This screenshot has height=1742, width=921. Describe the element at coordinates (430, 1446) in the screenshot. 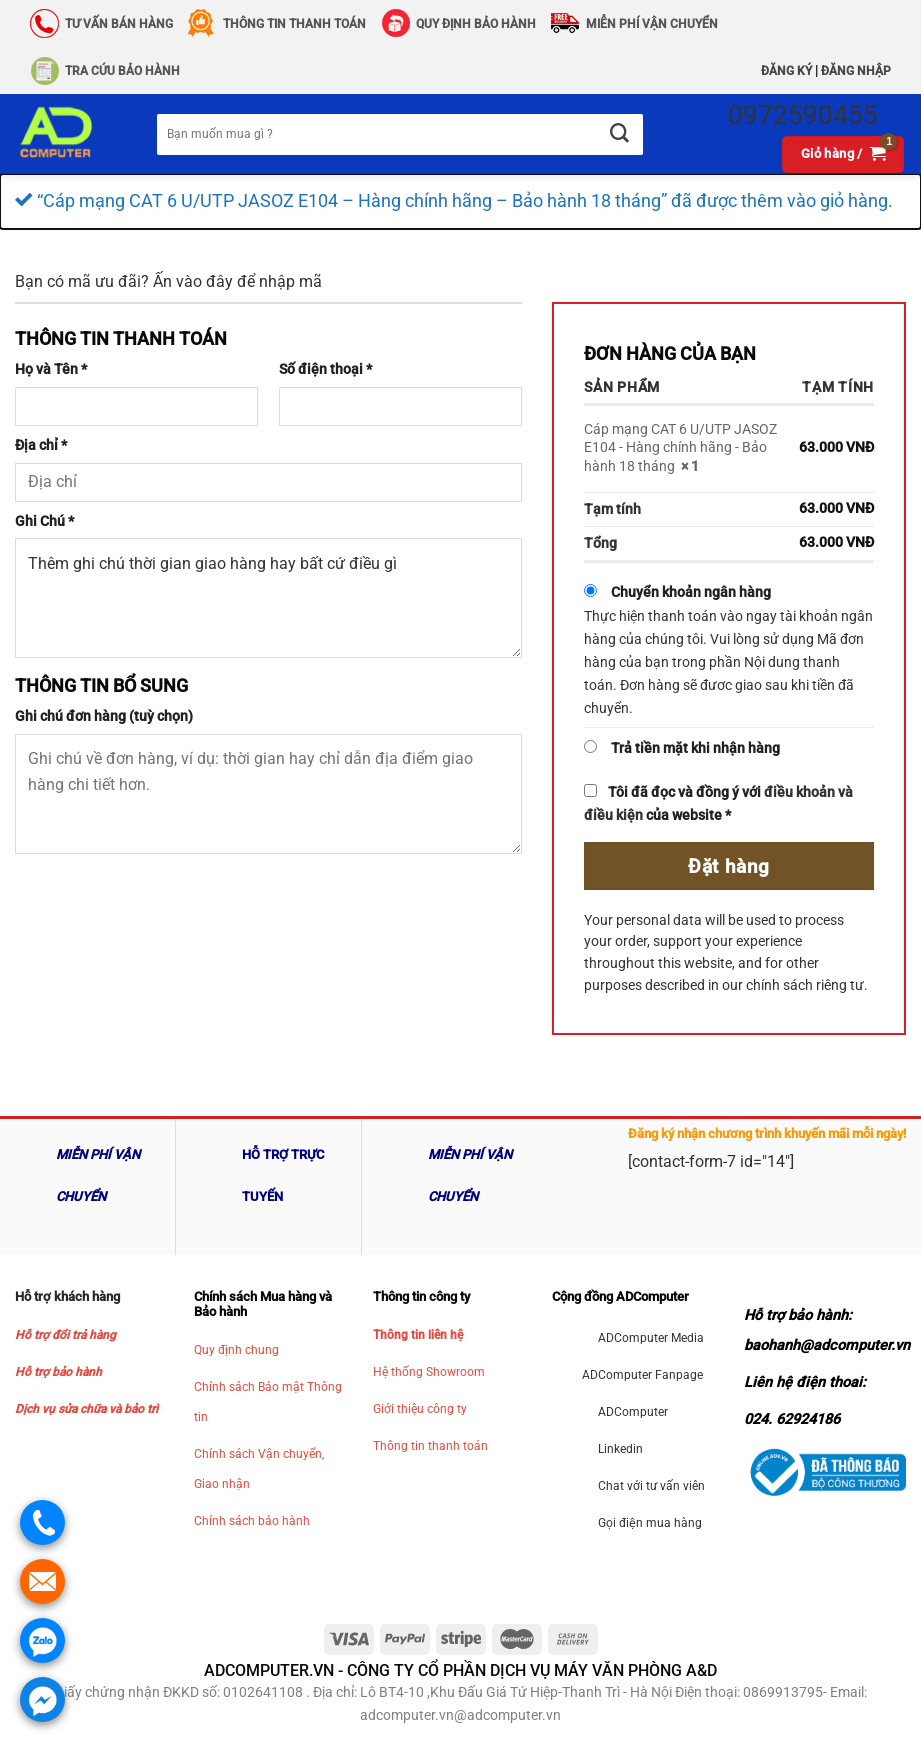

I see `Thông tin thanh toán` at that location.